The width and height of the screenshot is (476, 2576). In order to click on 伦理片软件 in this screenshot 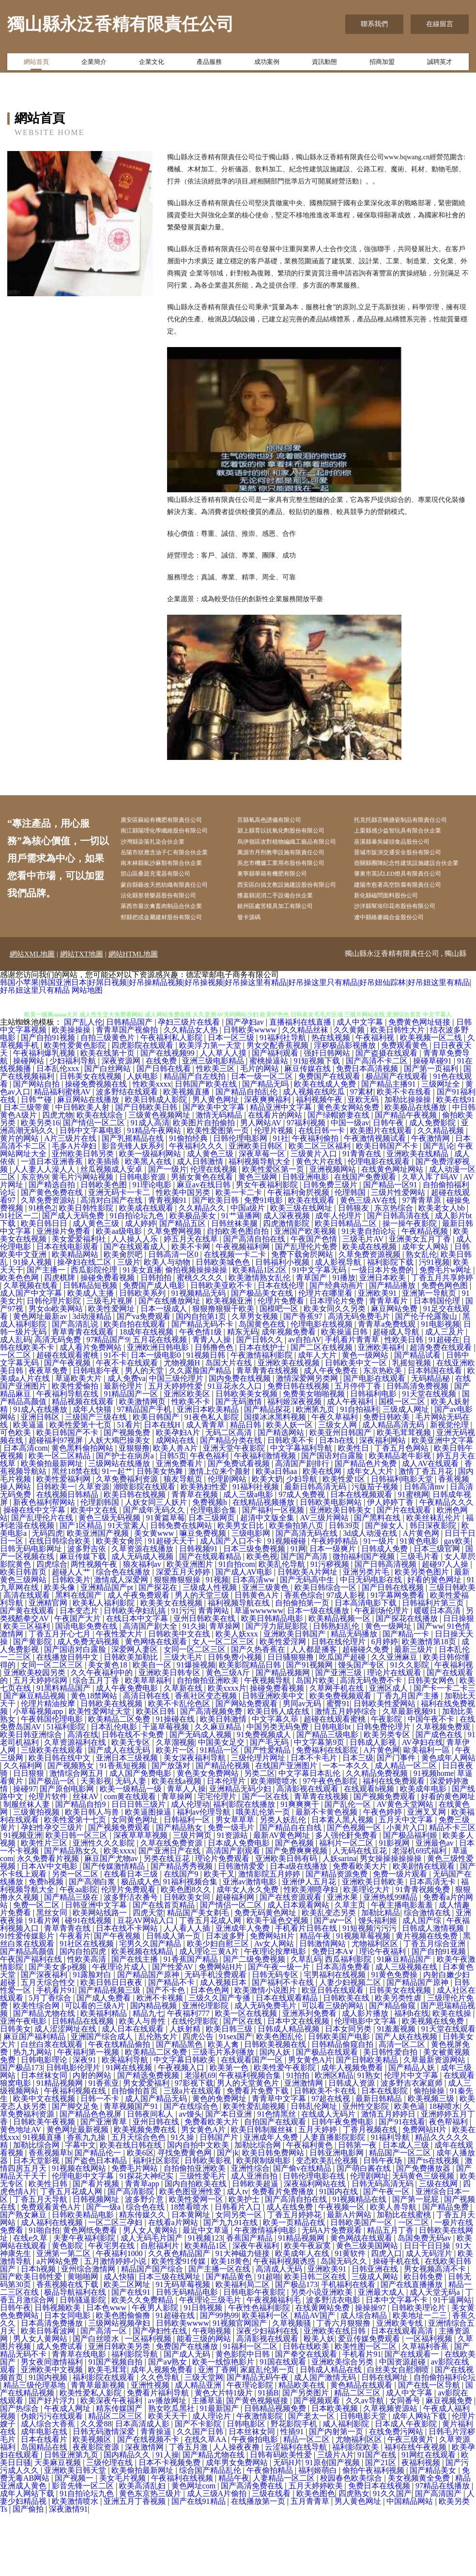, I will do `click(49, 1859)`.